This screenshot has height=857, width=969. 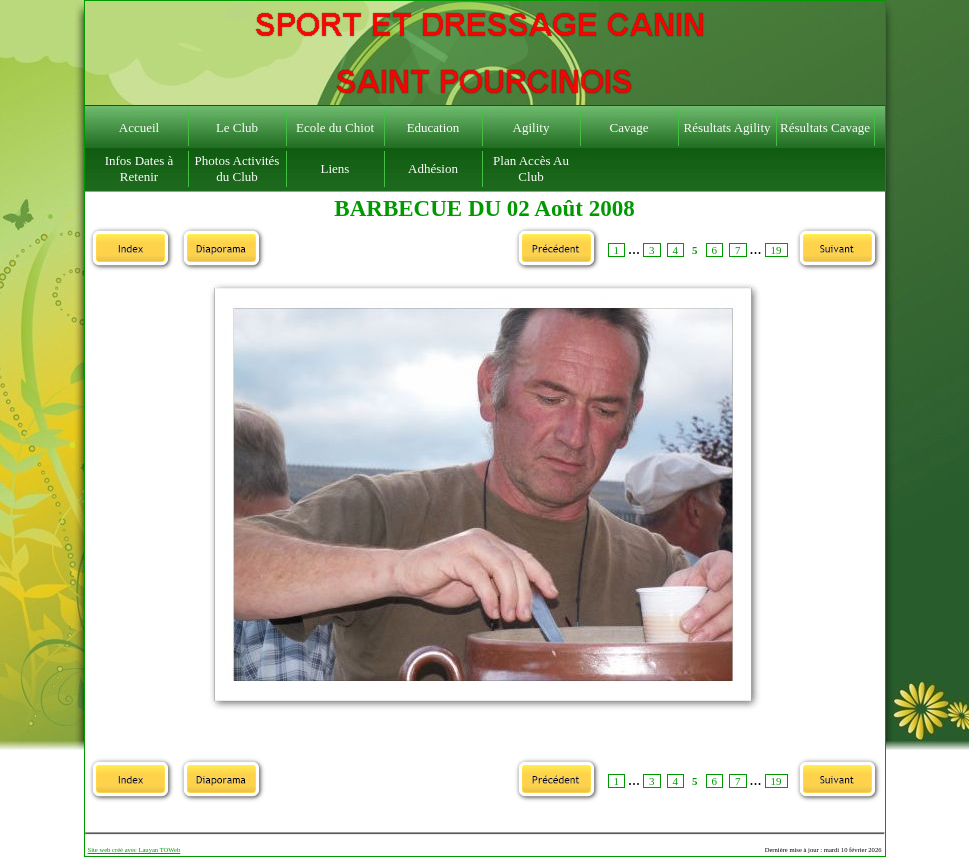 What do you see at coordinates (776, 250) in the screenshot?
I see `19` at bounding box center [776, 250].